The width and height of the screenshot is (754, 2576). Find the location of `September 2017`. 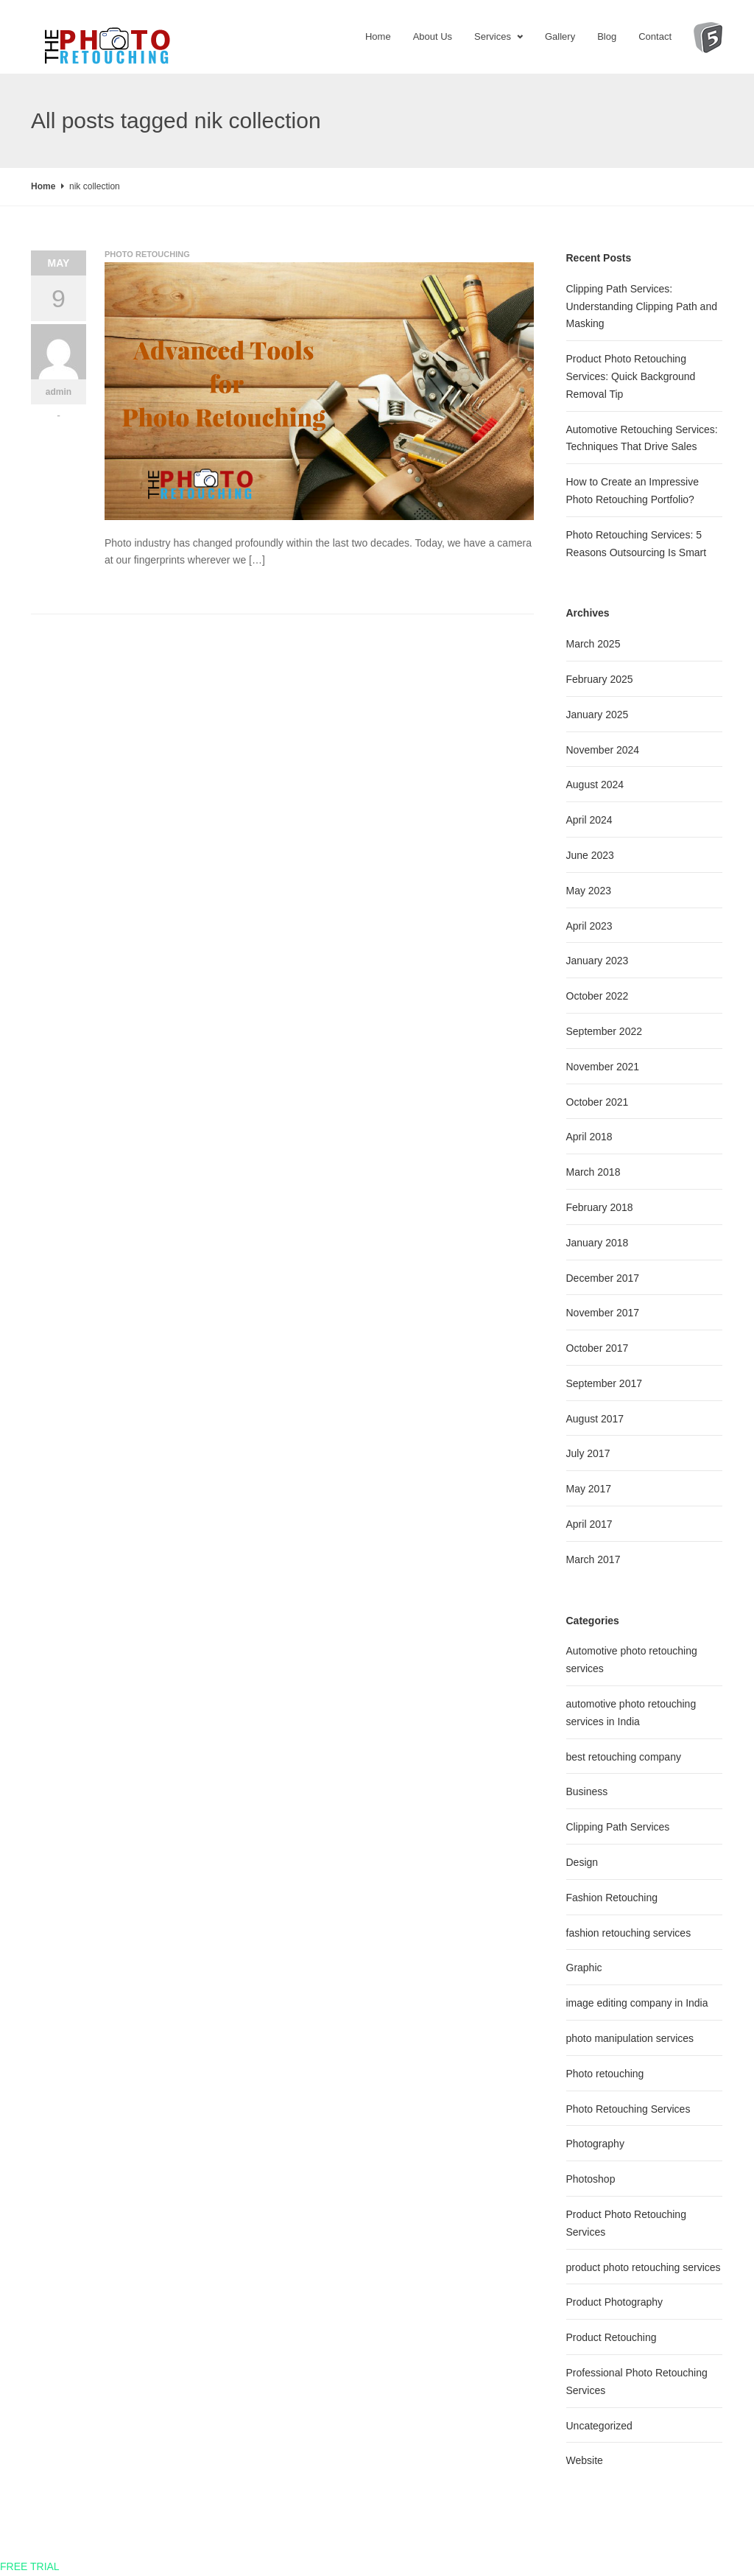

September 2017 is located at coordinates (604, 1383).